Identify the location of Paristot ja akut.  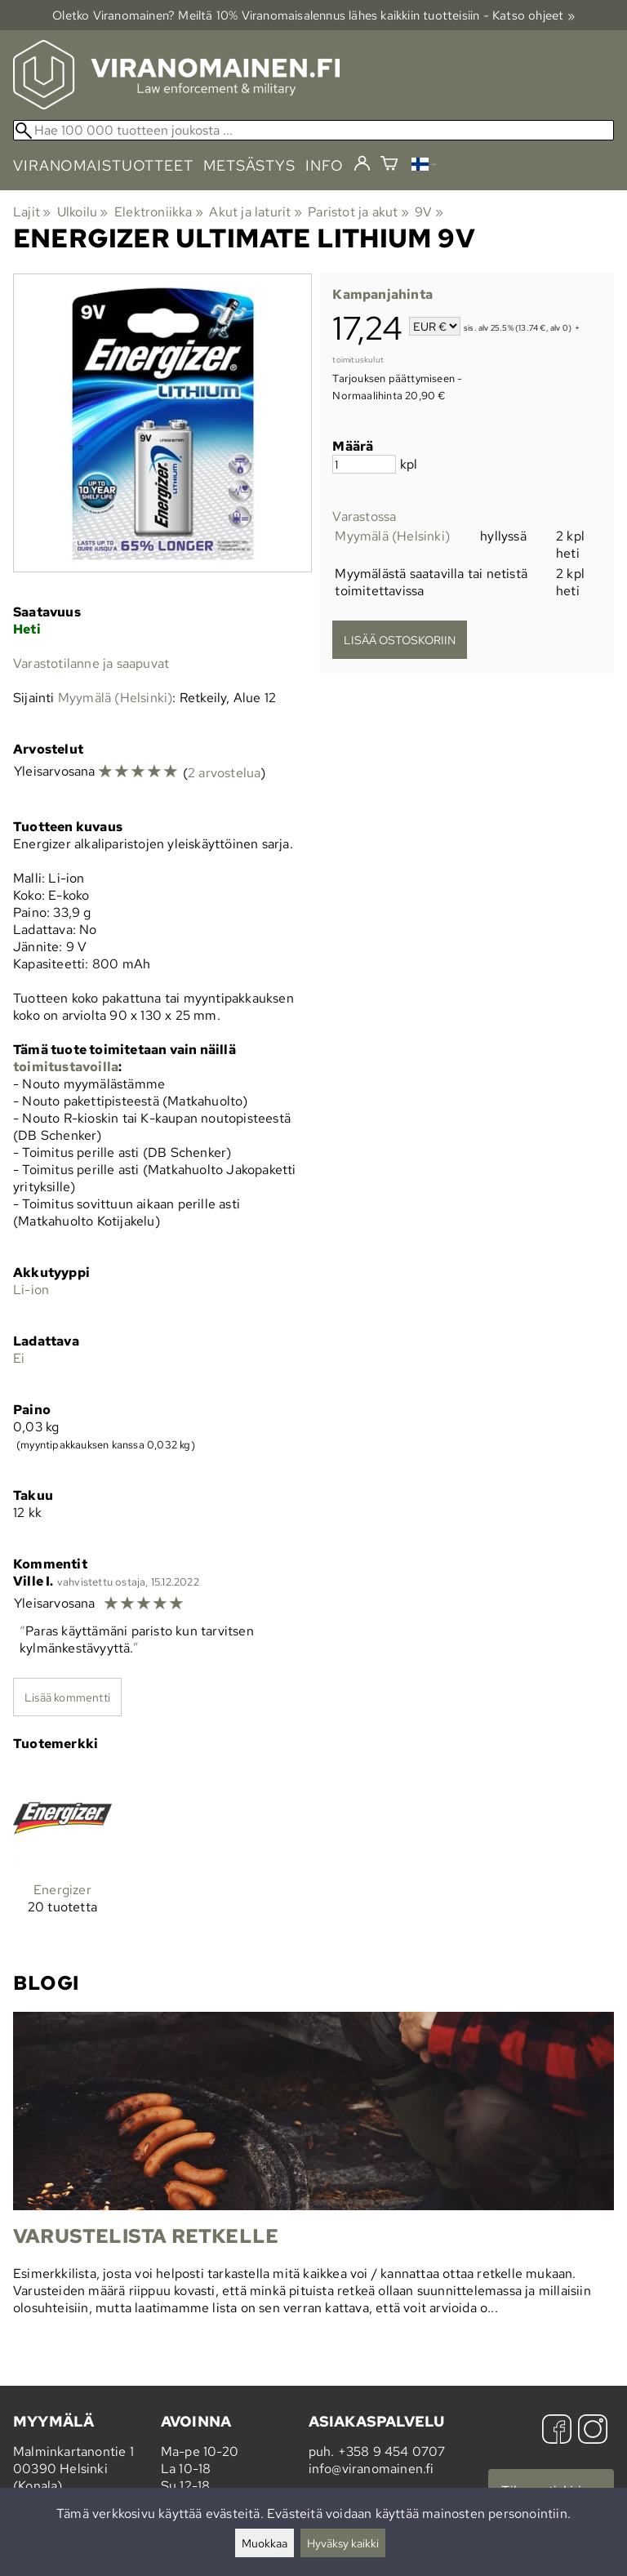
(358, 211).